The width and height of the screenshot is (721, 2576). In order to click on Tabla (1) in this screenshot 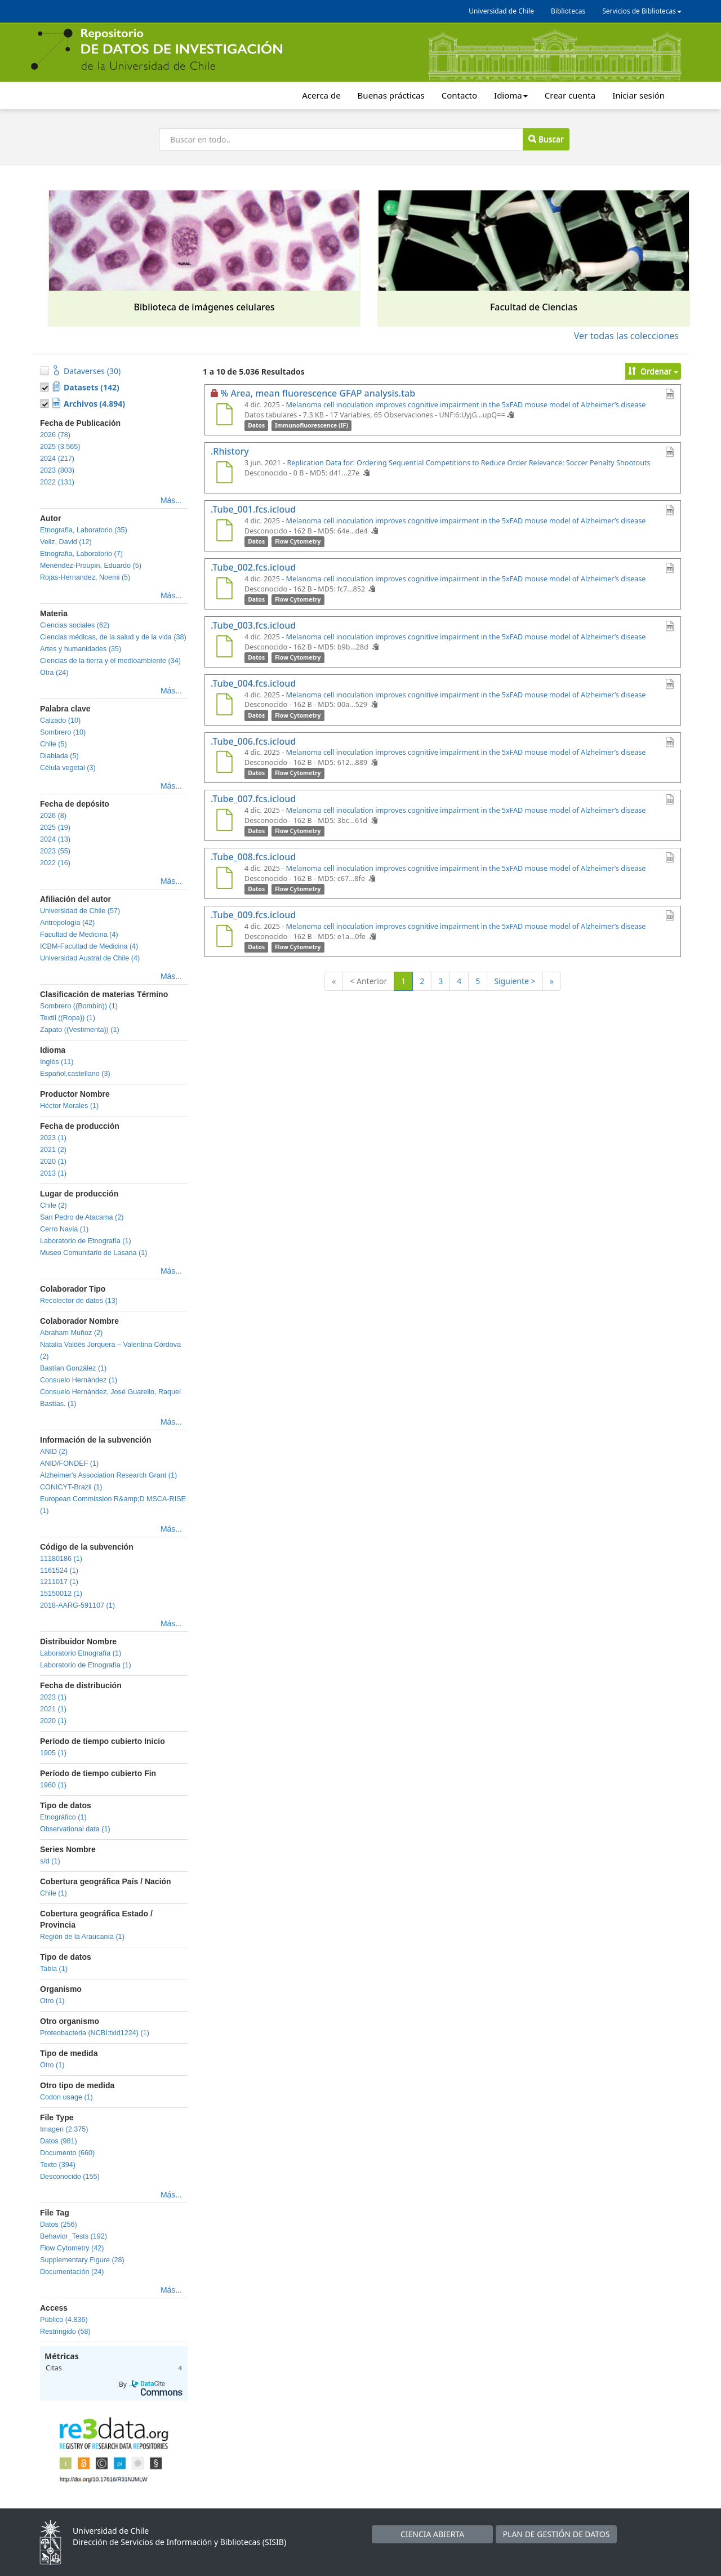, I will do `click(54, 1969)`.